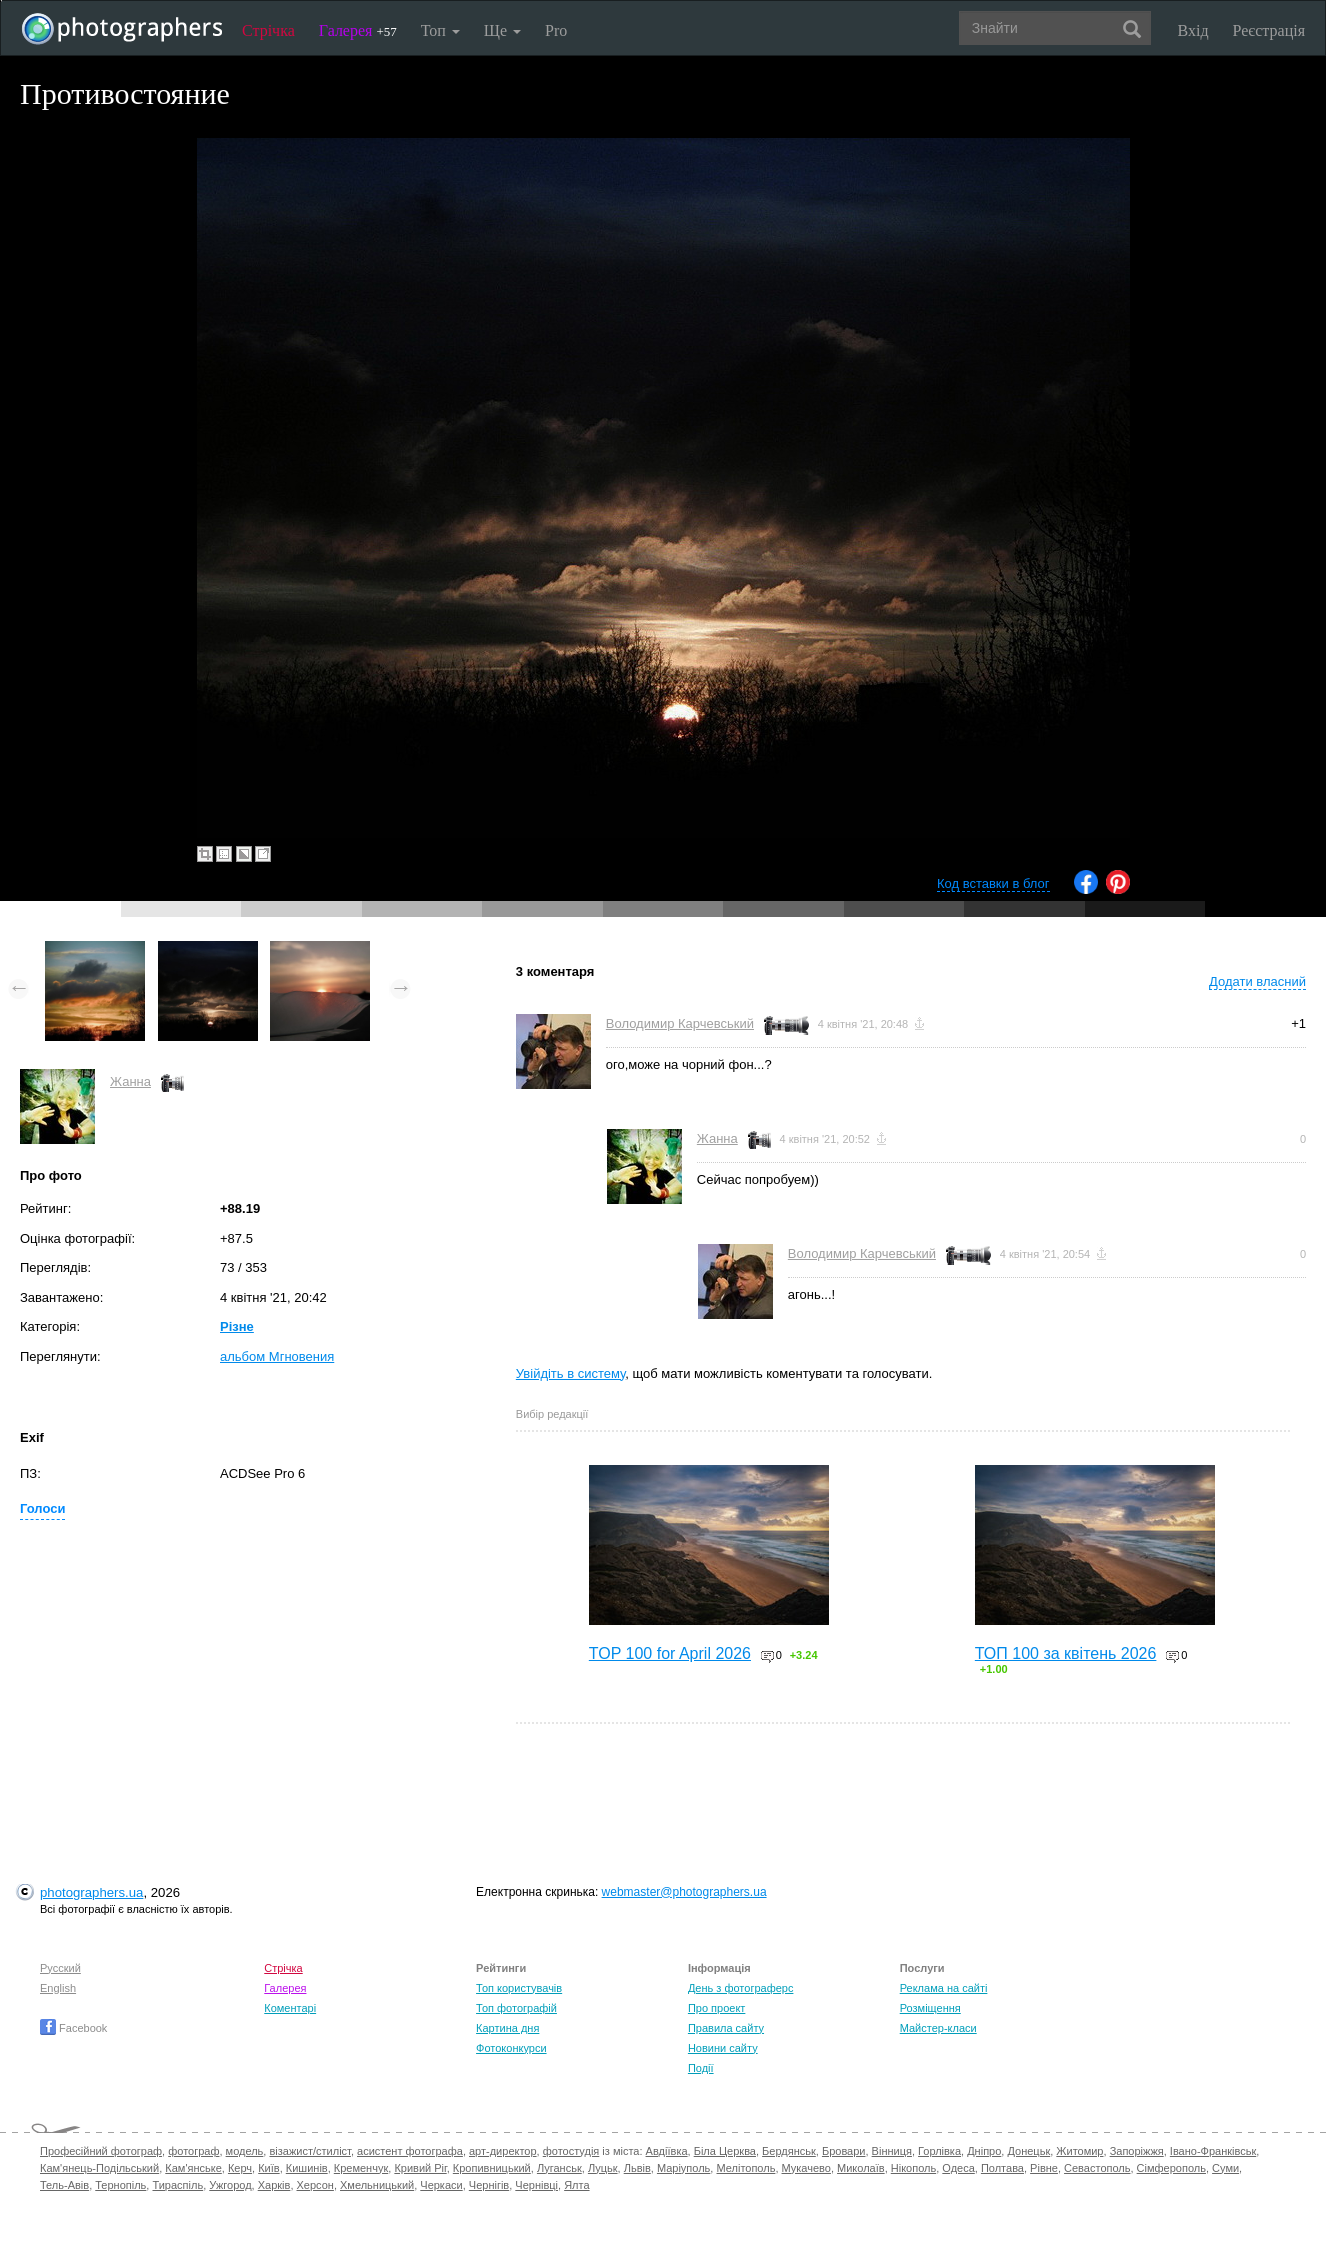 Image resolution: width=1326 pixels, height=2254 pixels. Describe the element at coordinates (670, 1653) in the screenshot. I see `TOP 100 for April 2026` at that location.